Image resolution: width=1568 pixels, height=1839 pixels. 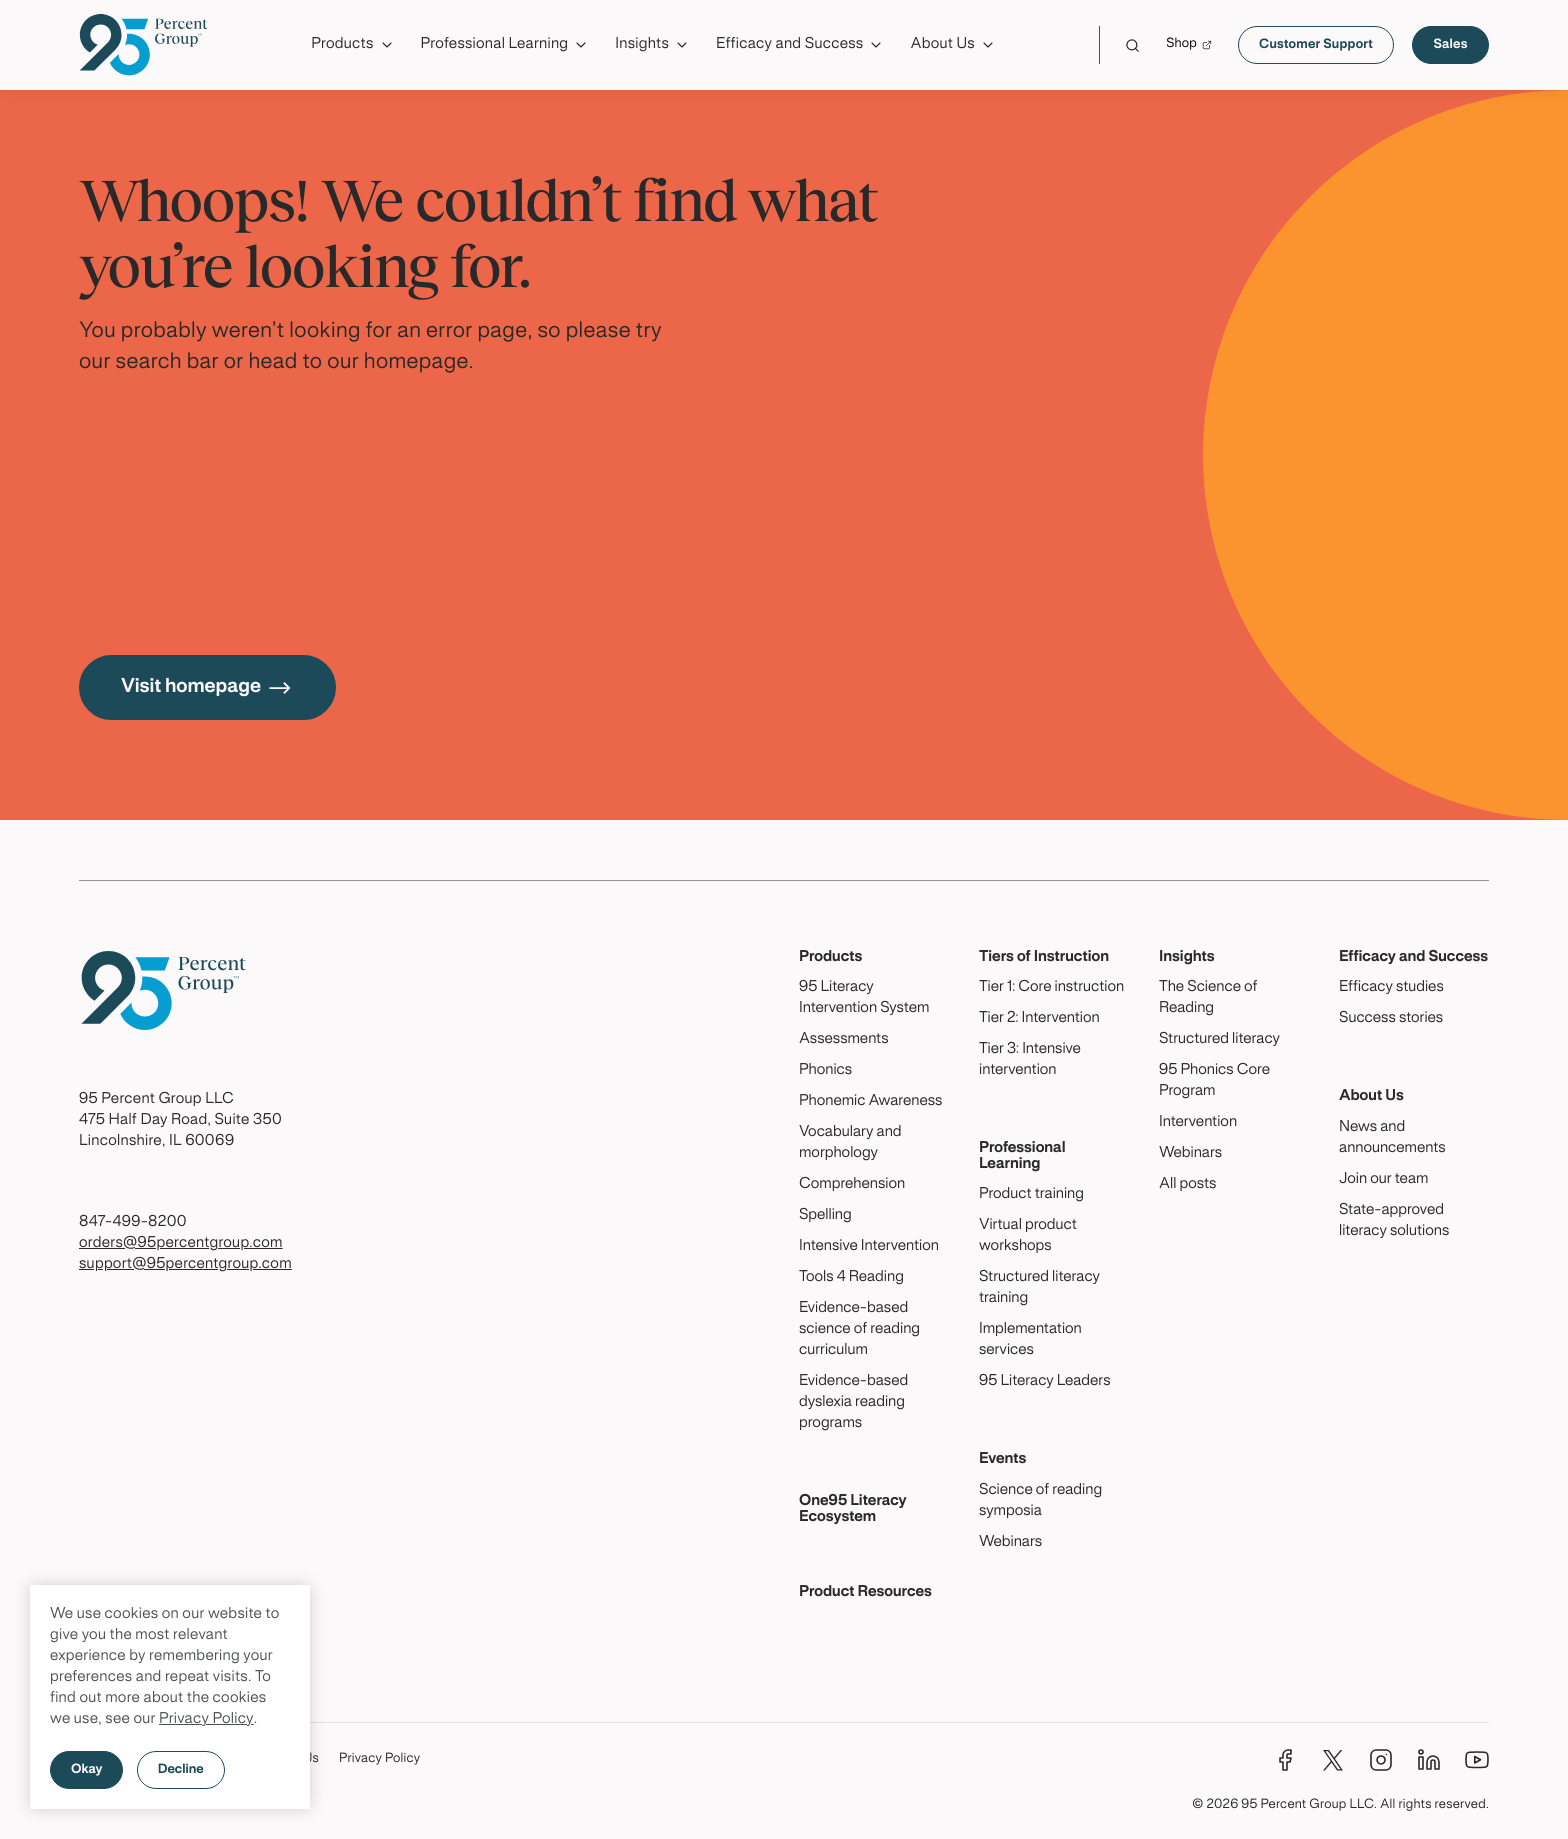 I want to click on About Us, so click(x=1371, y=1097).